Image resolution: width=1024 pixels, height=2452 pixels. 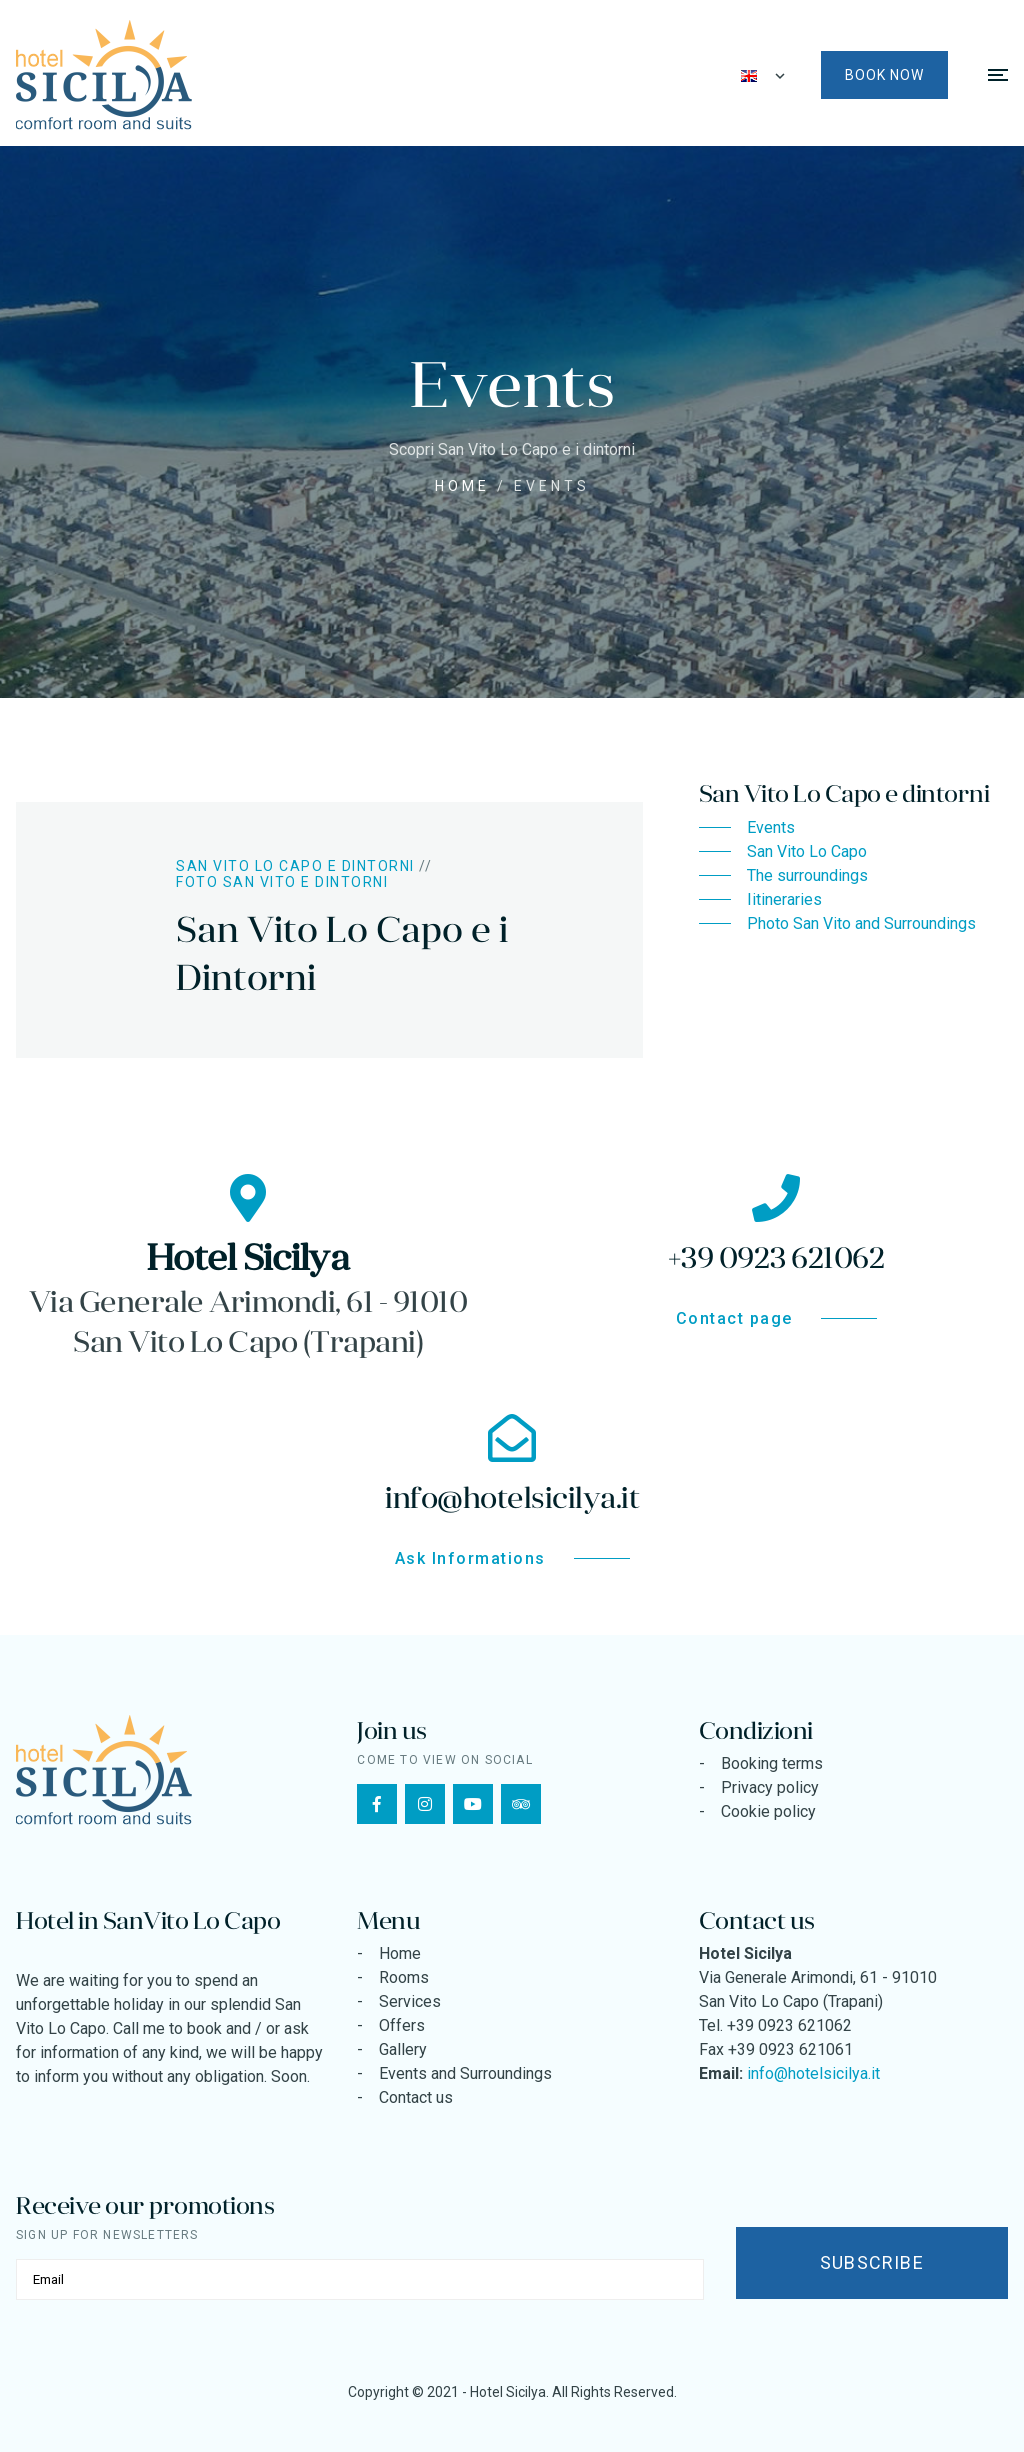 What do you see at coordinates (403, 2049) in the screenshot?
I see `Gallery` at bounding box center [403, 2049].